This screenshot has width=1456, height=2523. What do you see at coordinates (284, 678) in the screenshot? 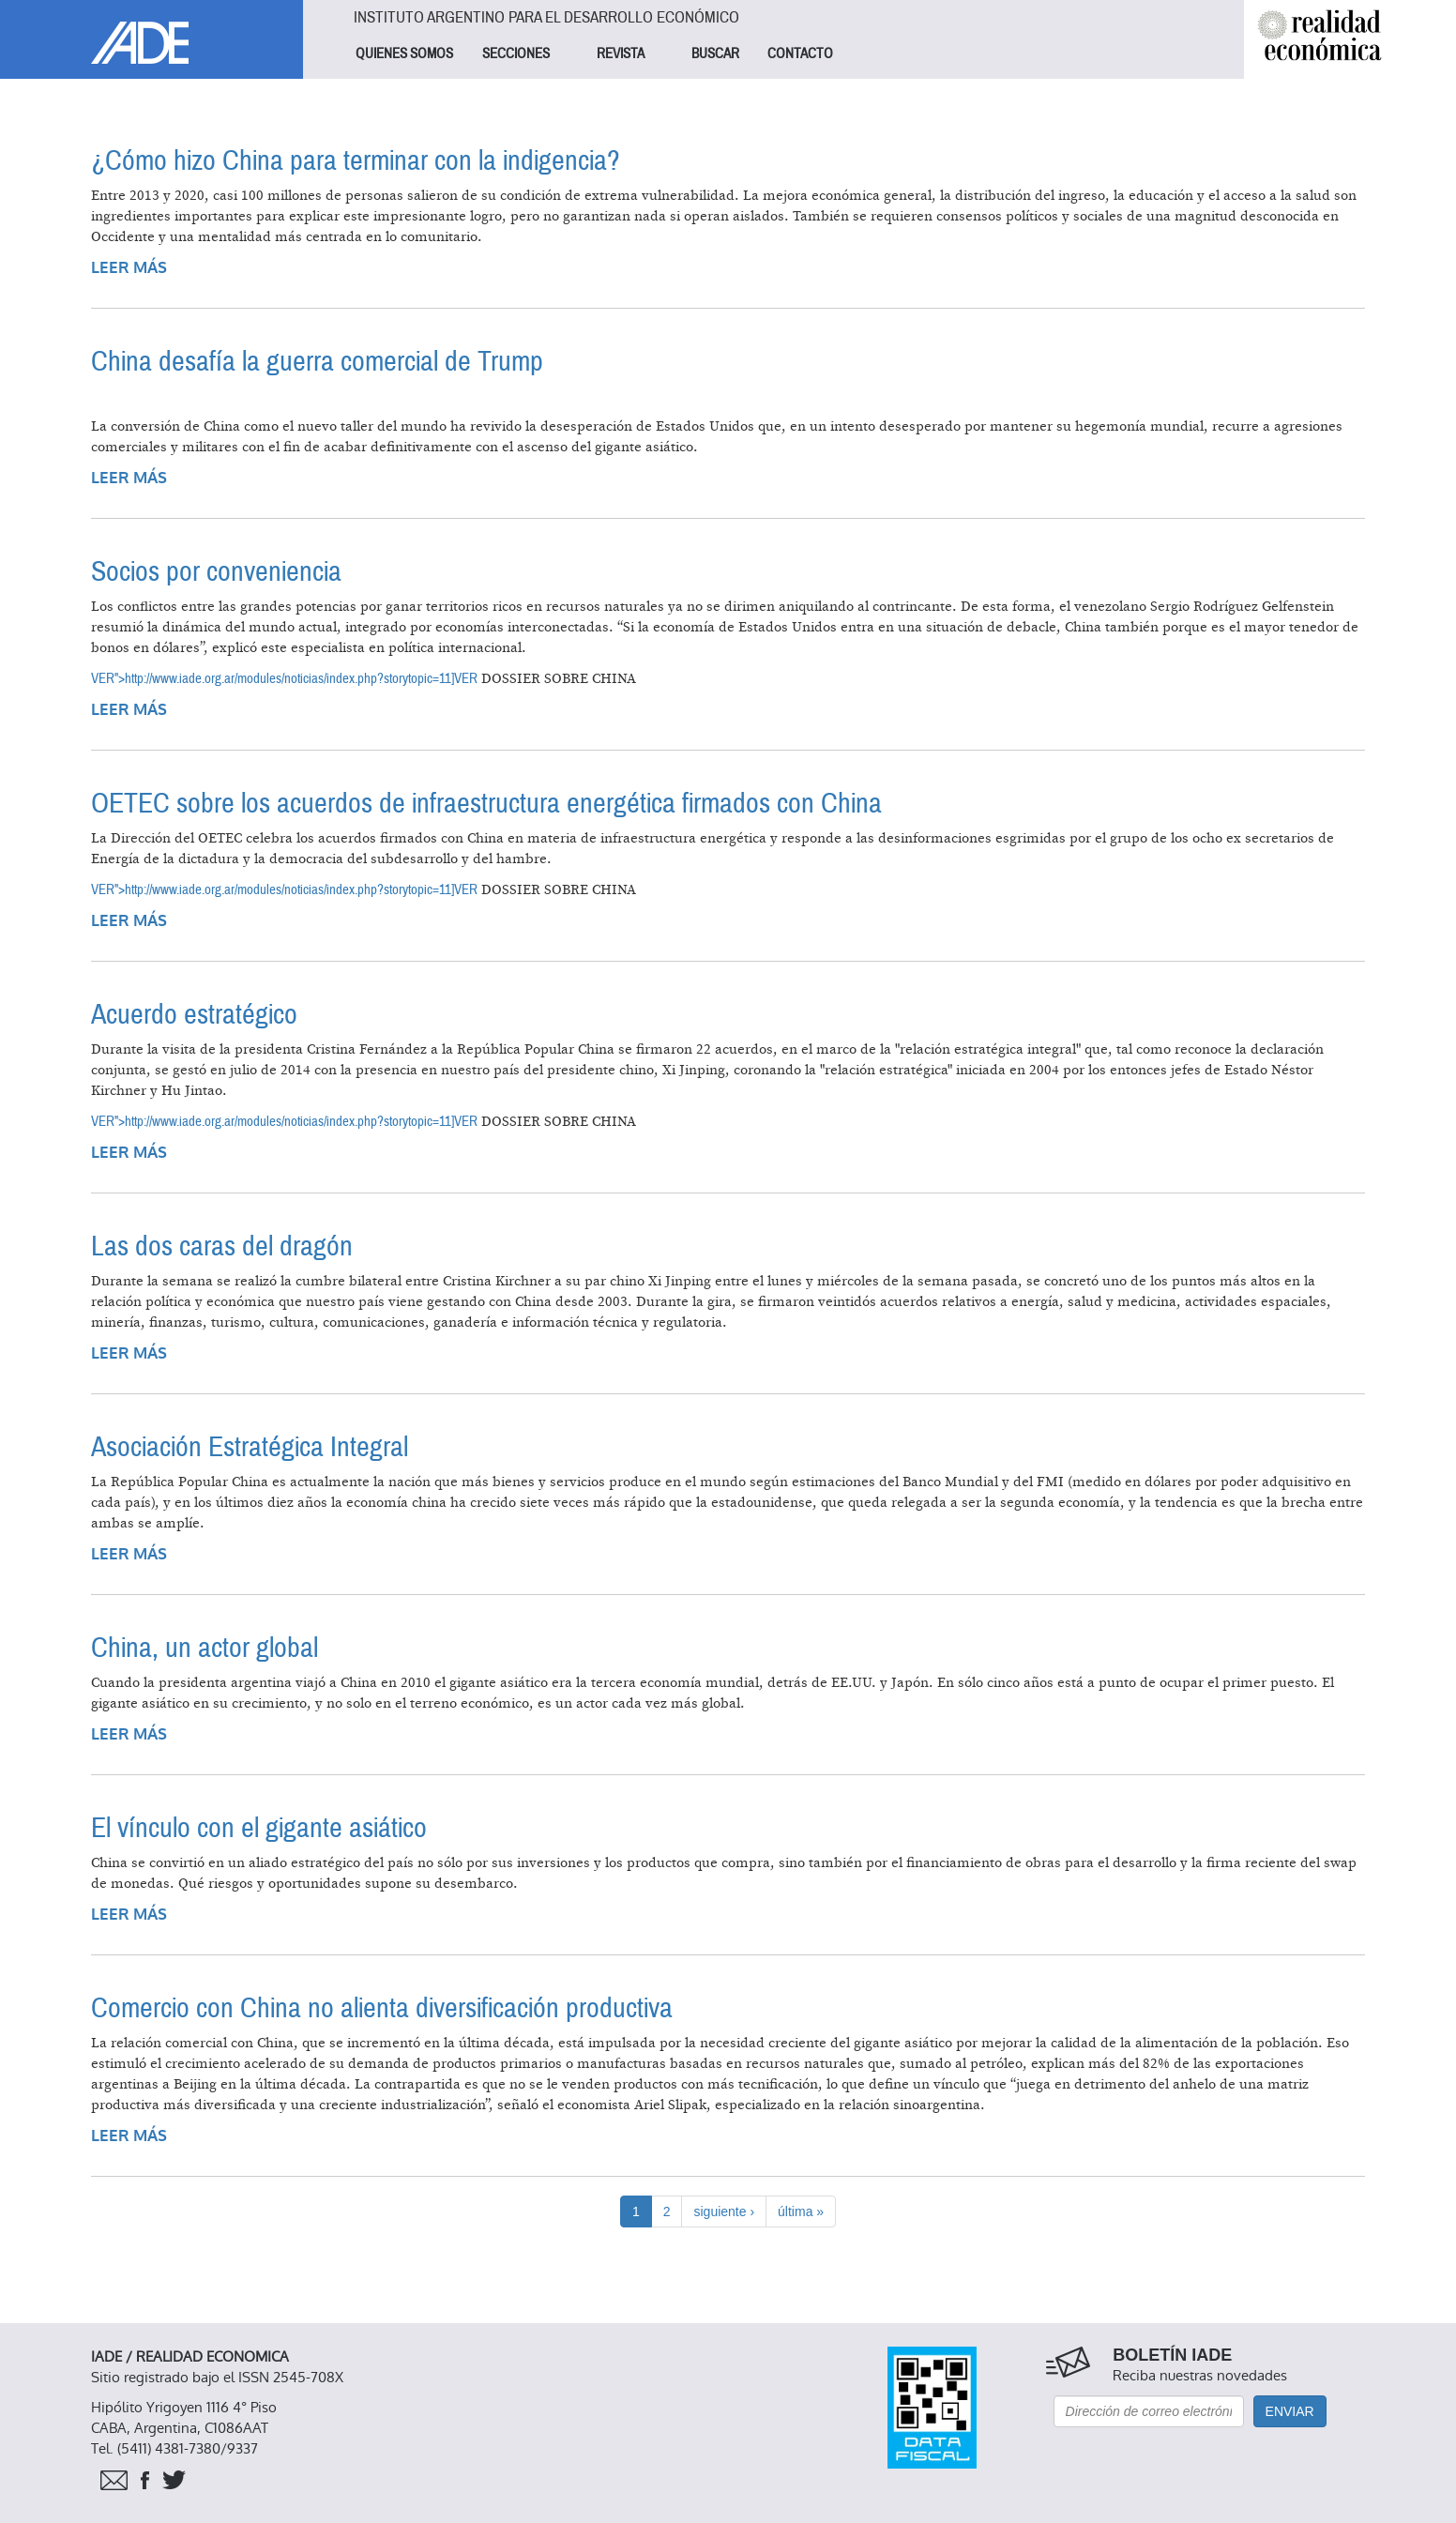
I see `VER">http://www.iade.org.ar/modules/noticias/index.php?storytopic=11]VER` at bounding box center [284, 678].